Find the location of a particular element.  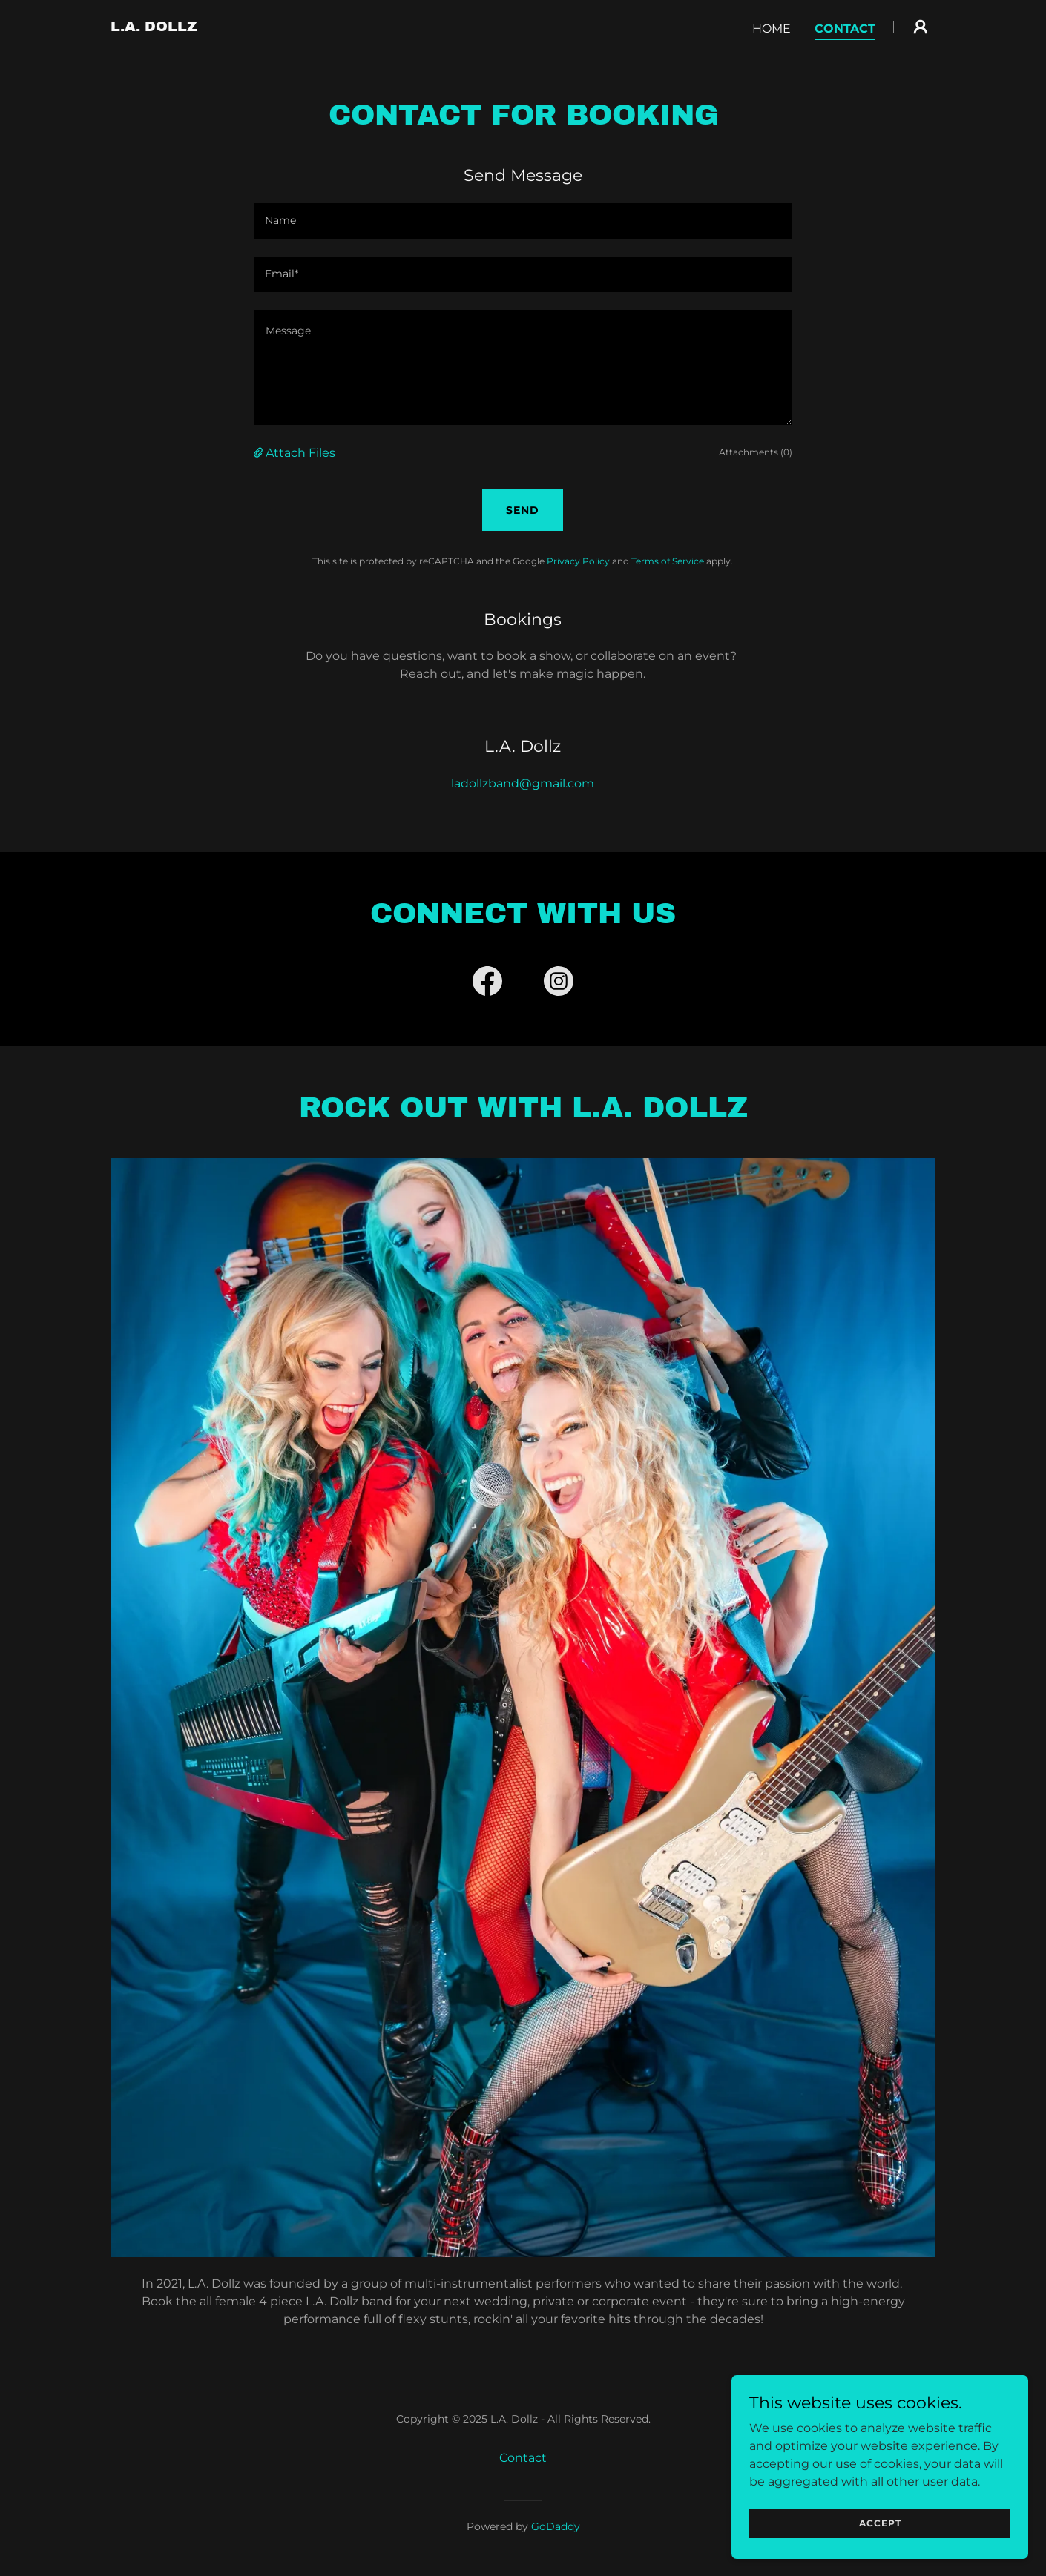

Home [link] is located at coordinates (771, 29).